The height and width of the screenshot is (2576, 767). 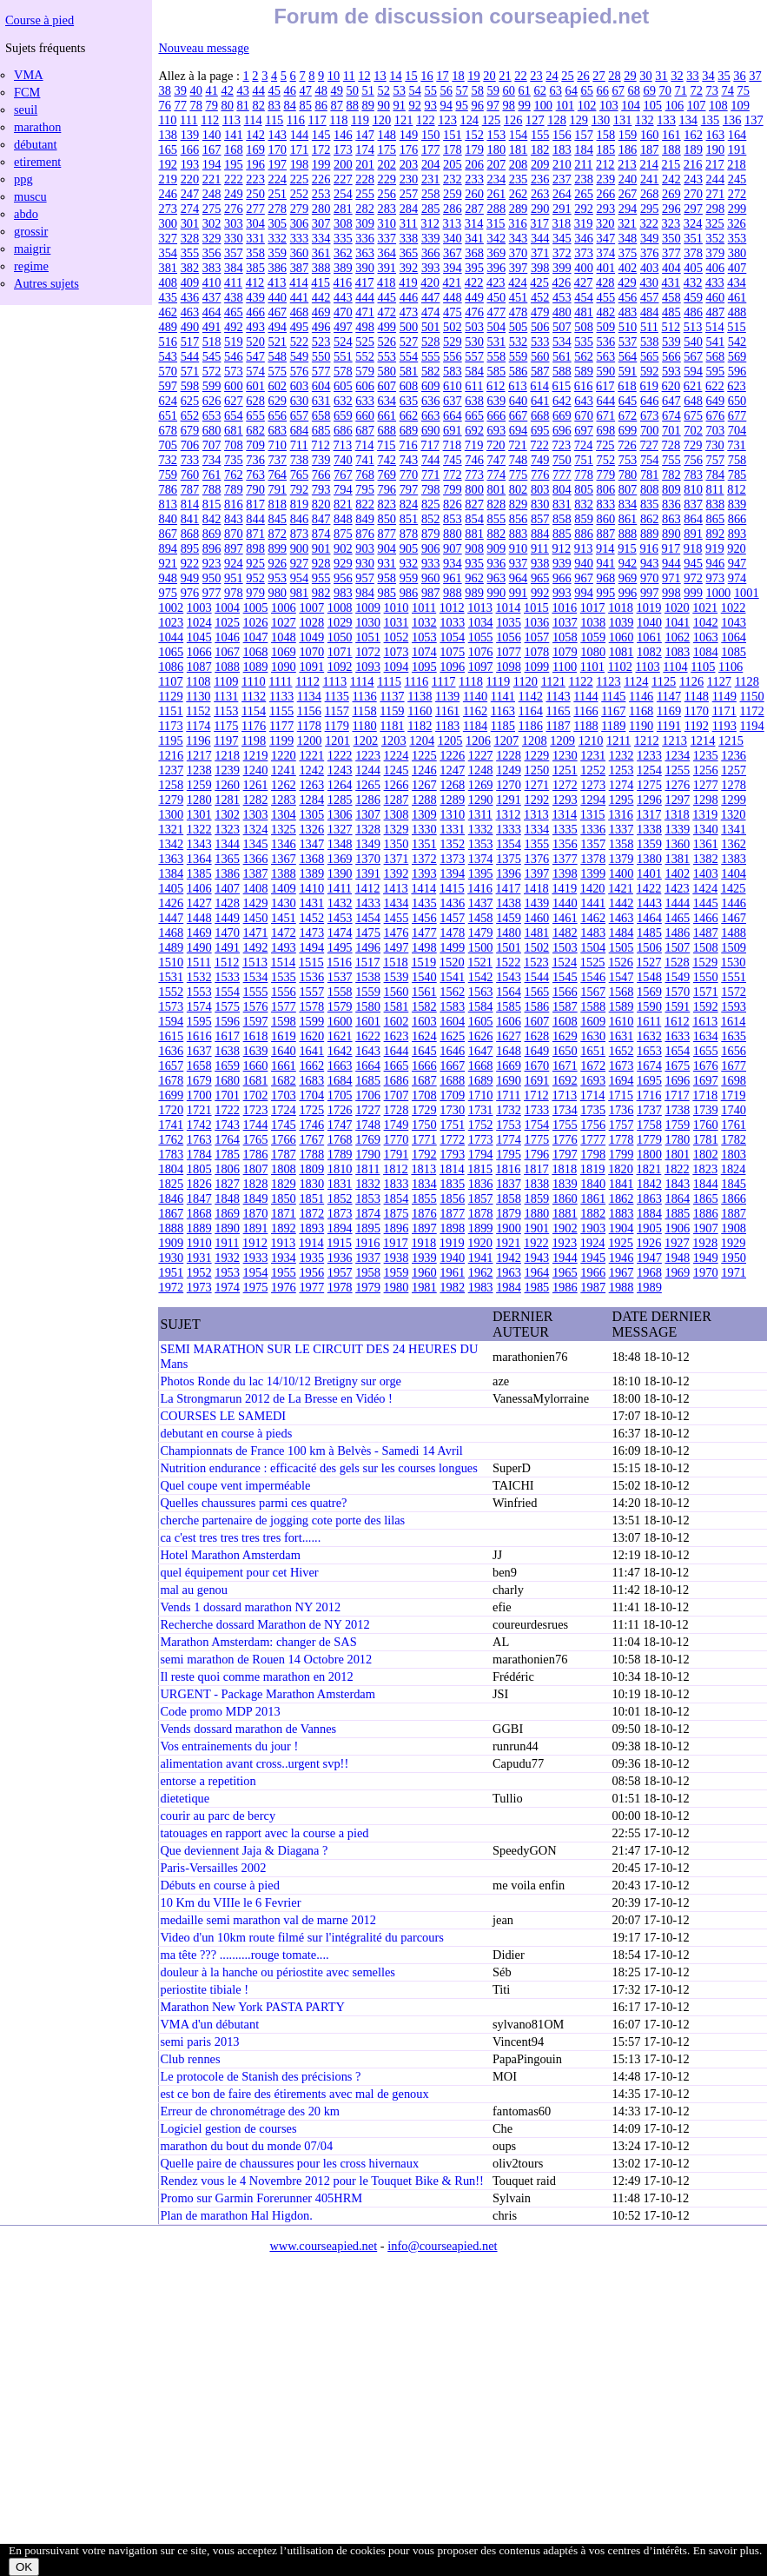 What do you see at coordinates (649, 1287) in the screenshot?
I see `1989` at bounding box center [649, 1287].